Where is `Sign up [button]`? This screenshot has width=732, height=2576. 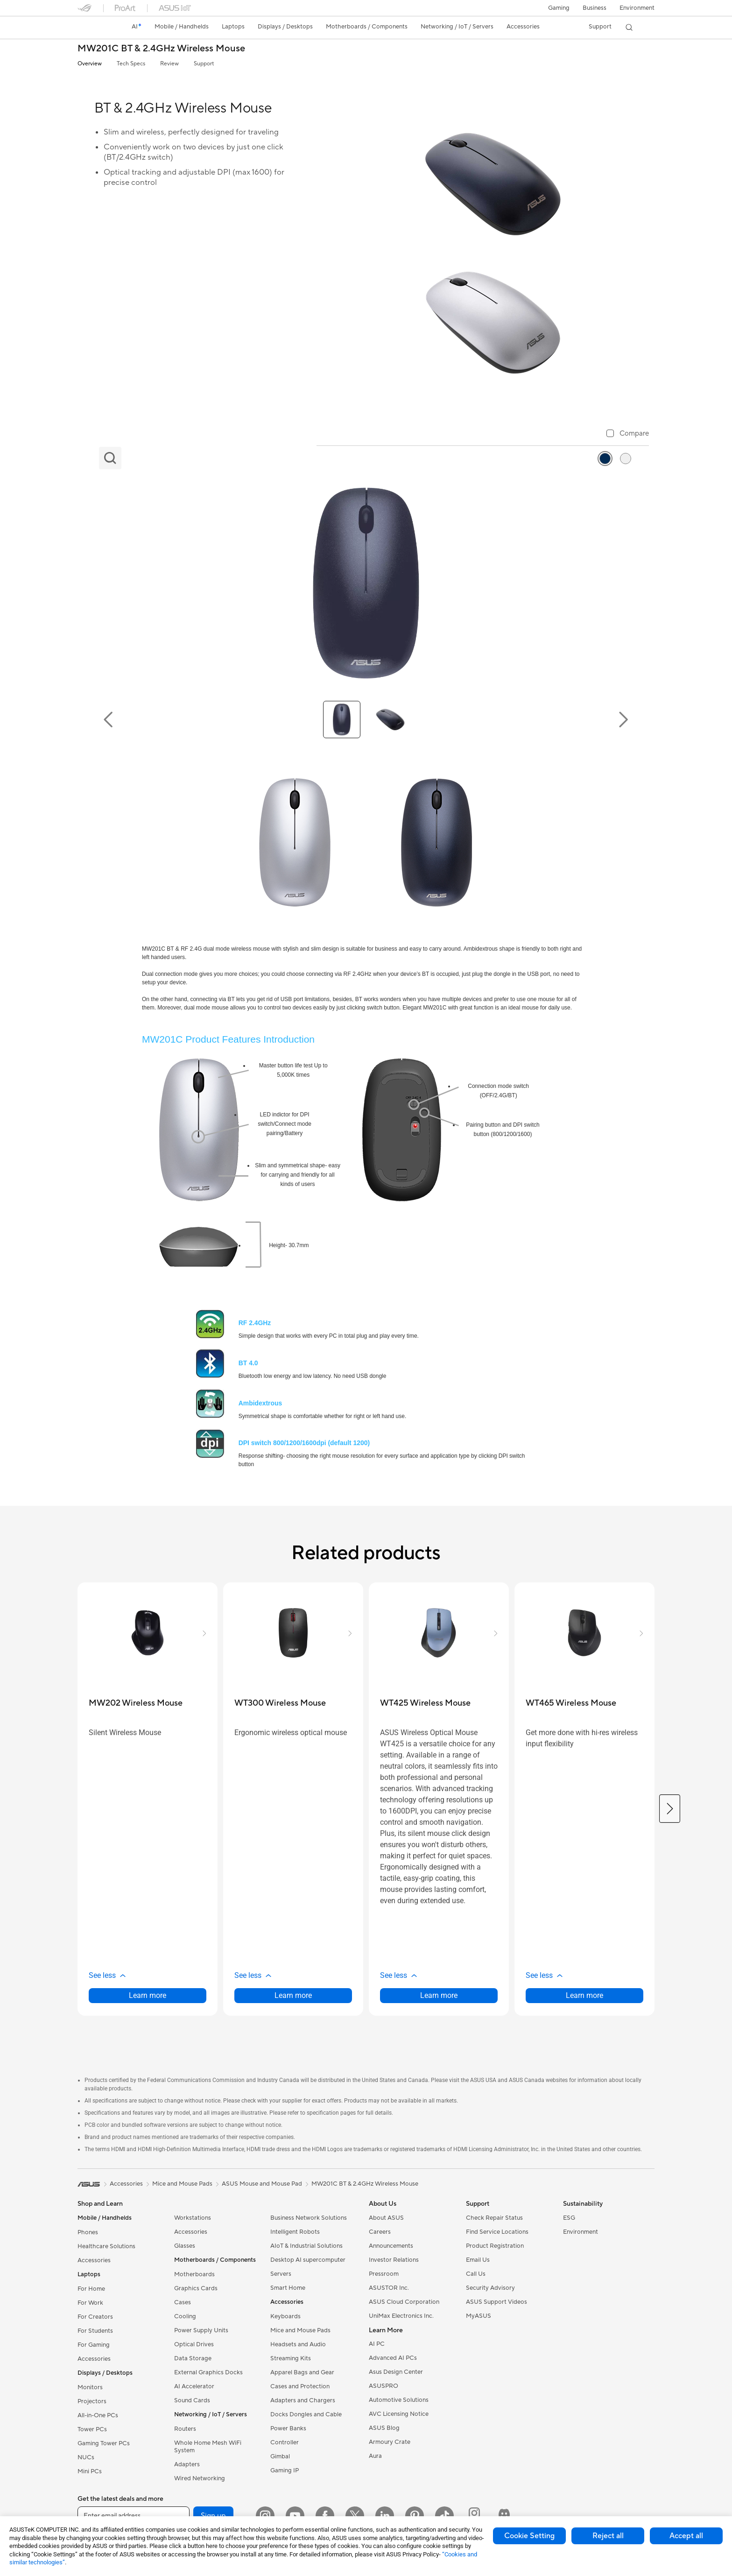
Sign up [button] is located at coordinates (213, 2515).